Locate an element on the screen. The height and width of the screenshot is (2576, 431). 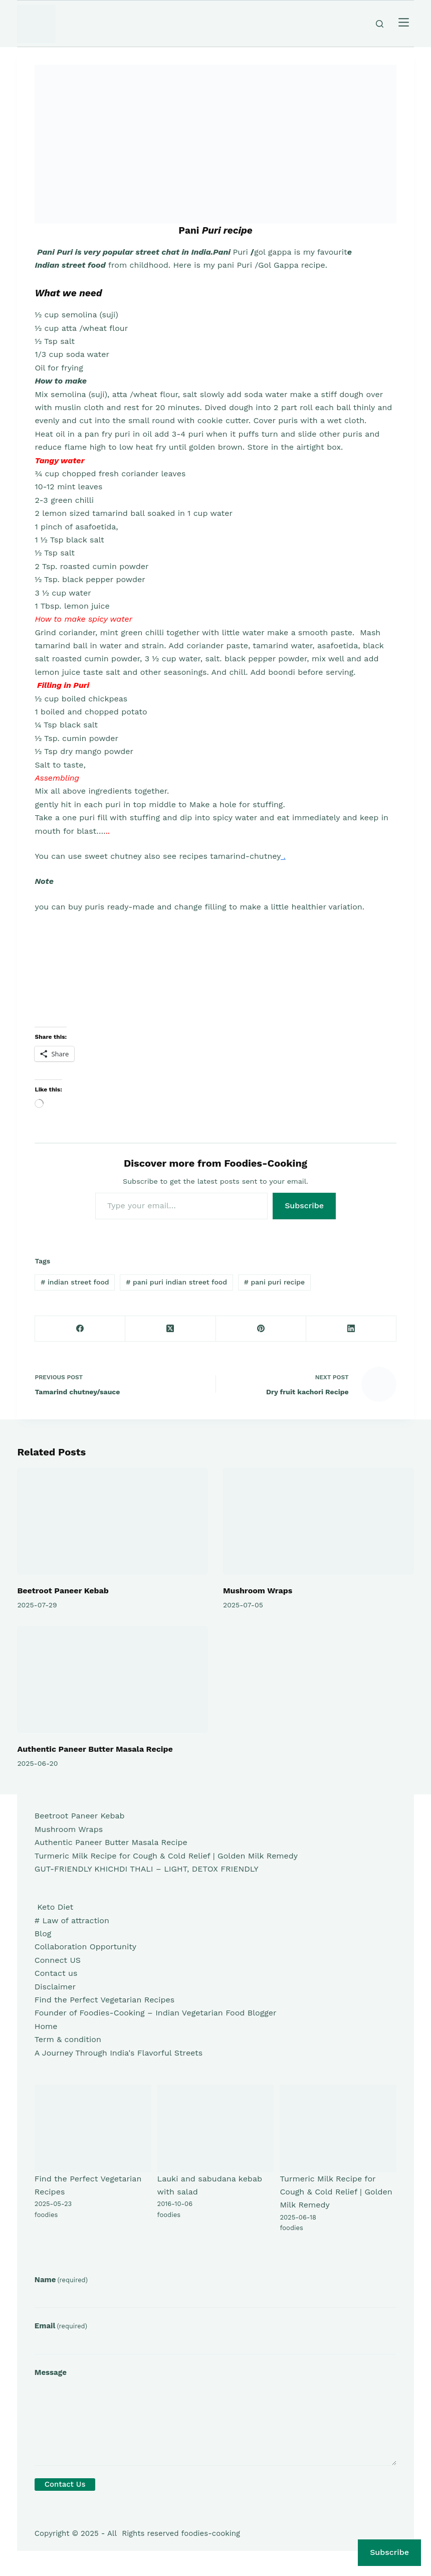
Keto Diet is located at coordinates (54, 1907).